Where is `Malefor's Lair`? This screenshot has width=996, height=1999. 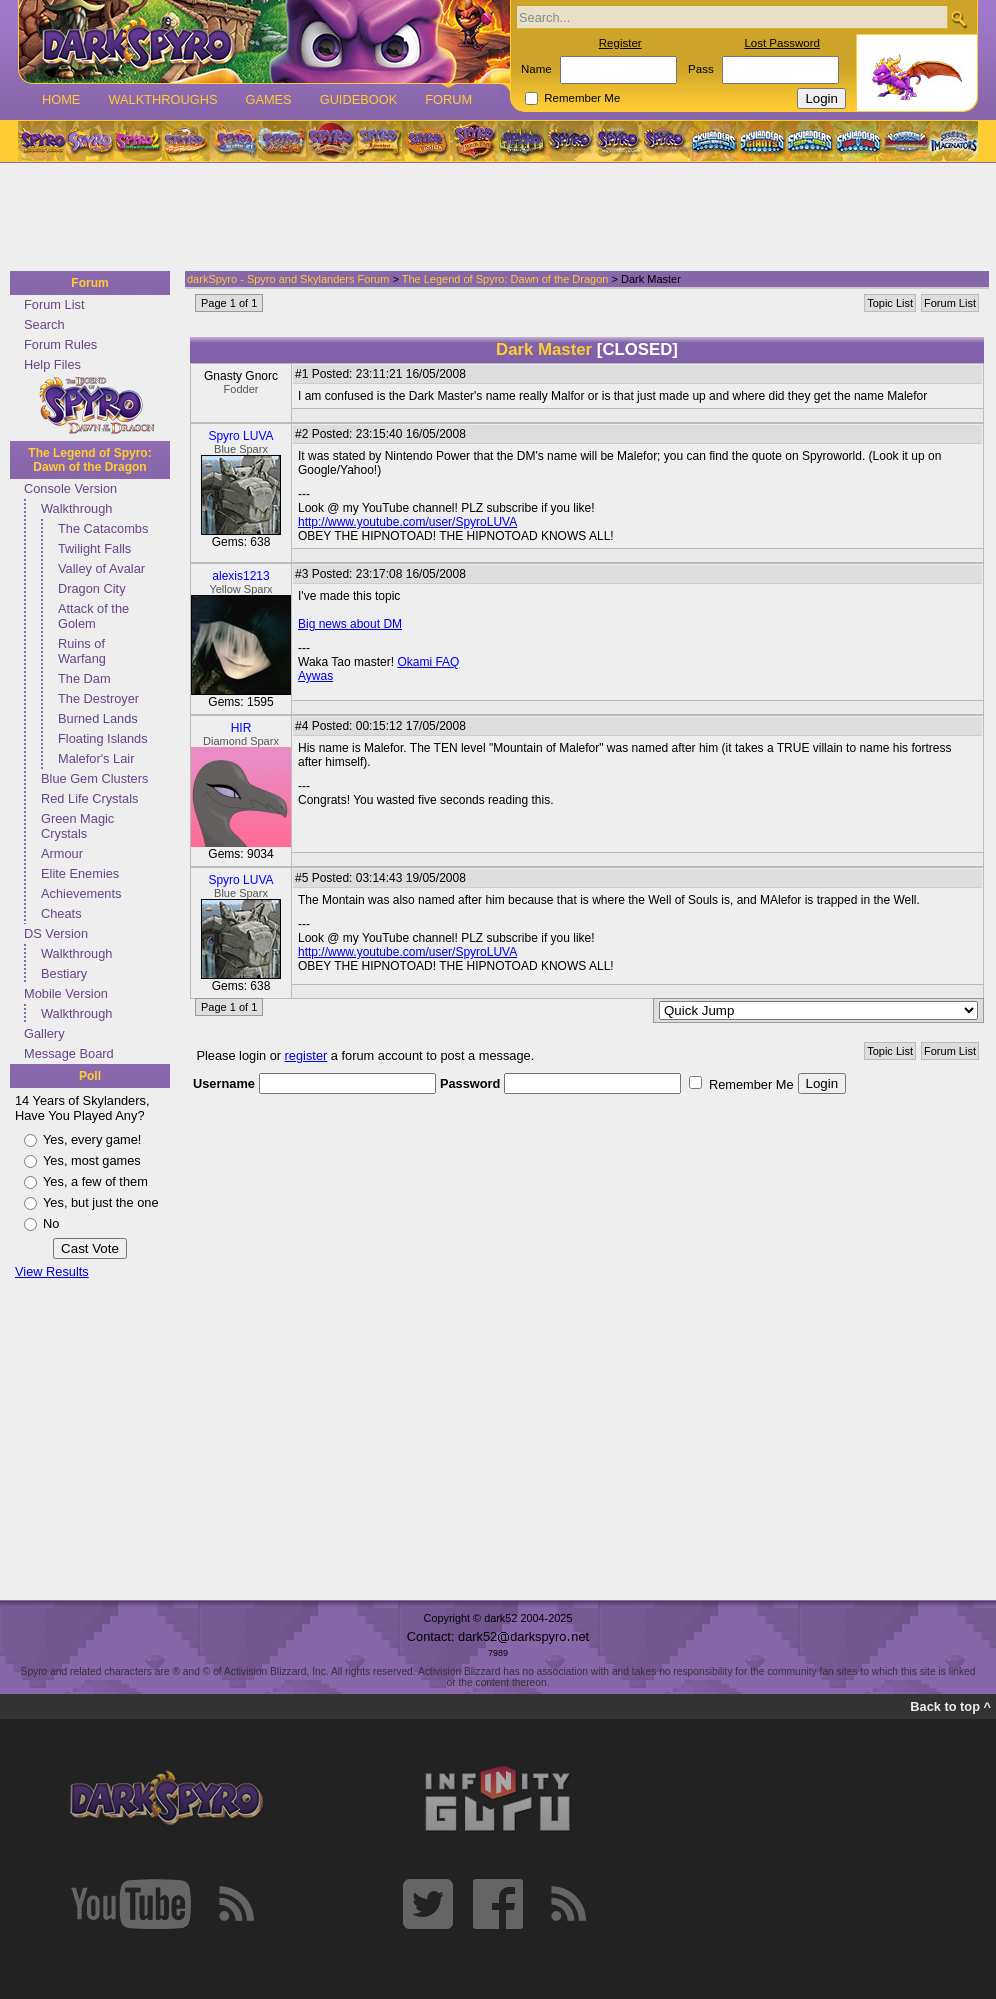 Malefor's Lair is located at coordinates (96, 758).